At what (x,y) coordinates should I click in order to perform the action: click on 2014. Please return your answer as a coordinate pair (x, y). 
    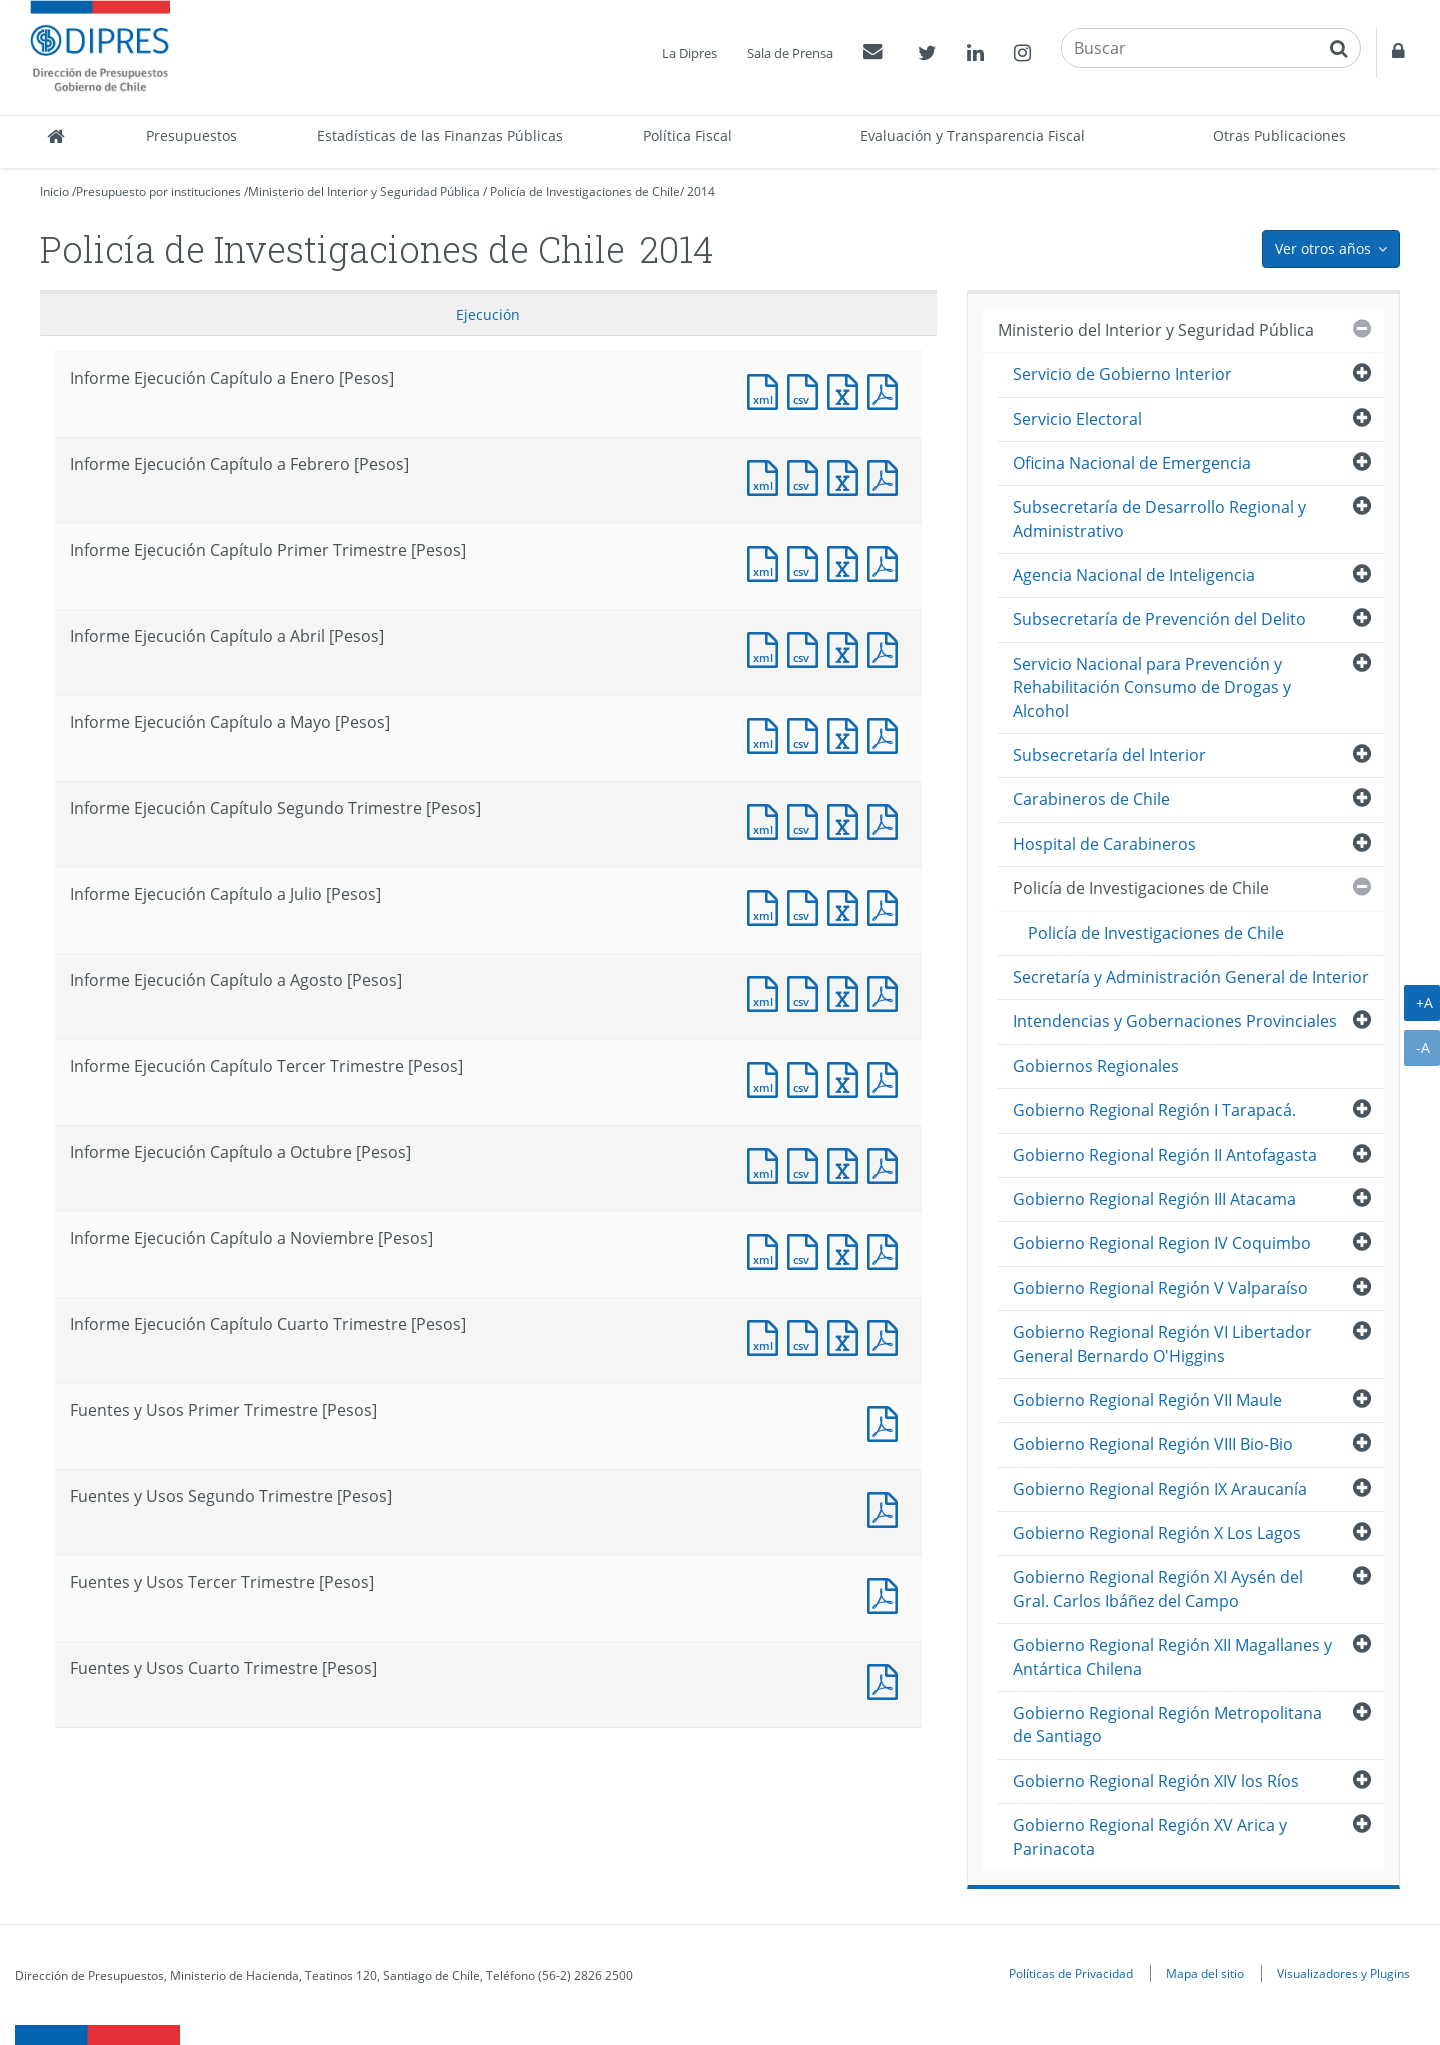
    Looking at the image, I should click on (701, 191).